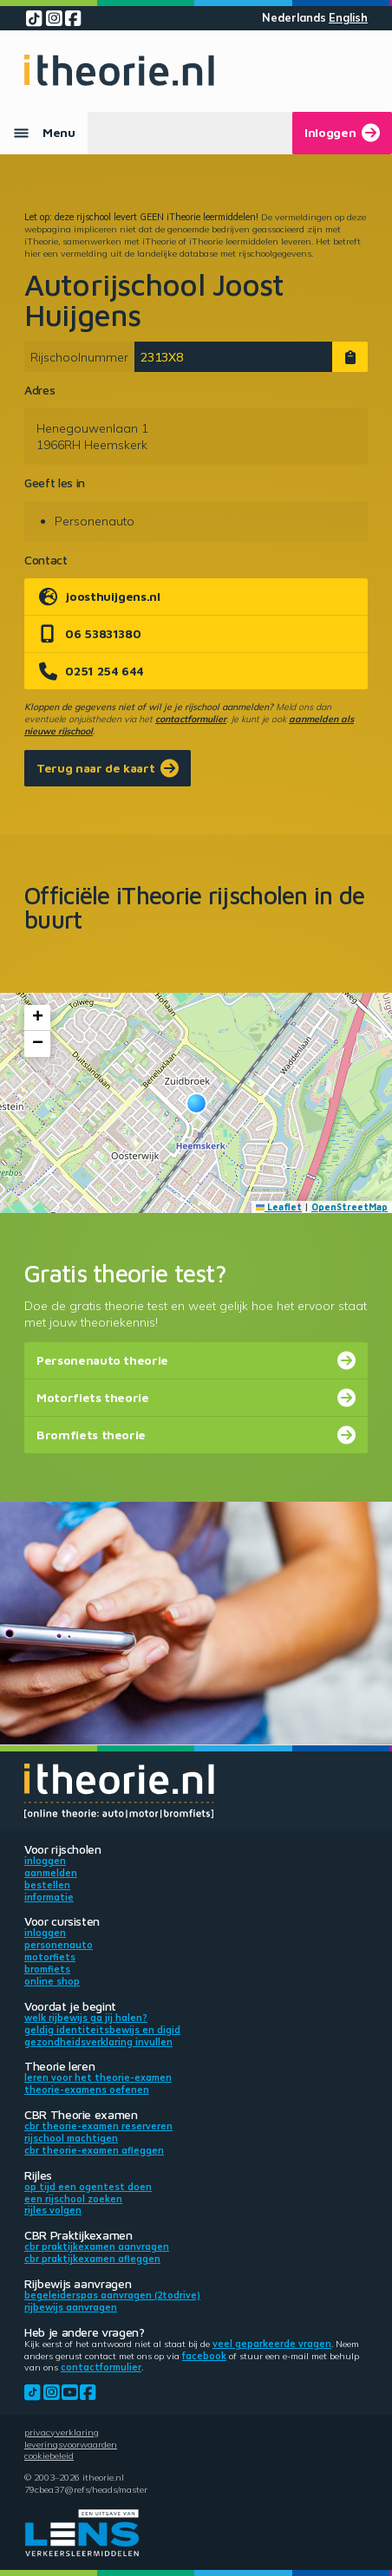 This screenshot has width=392, height=2576. I want to click on Inloggen, so click(45, 1861).